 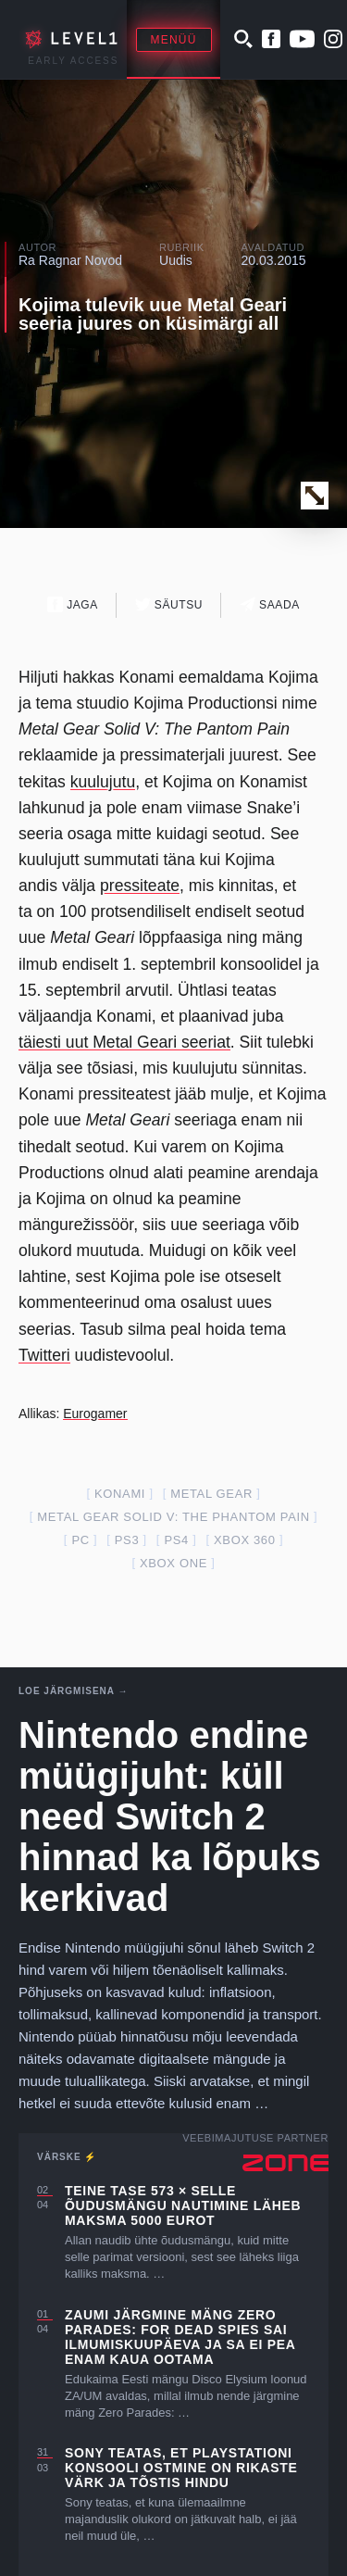 I want to click on Twitteri, so click(x=44, y=1355).